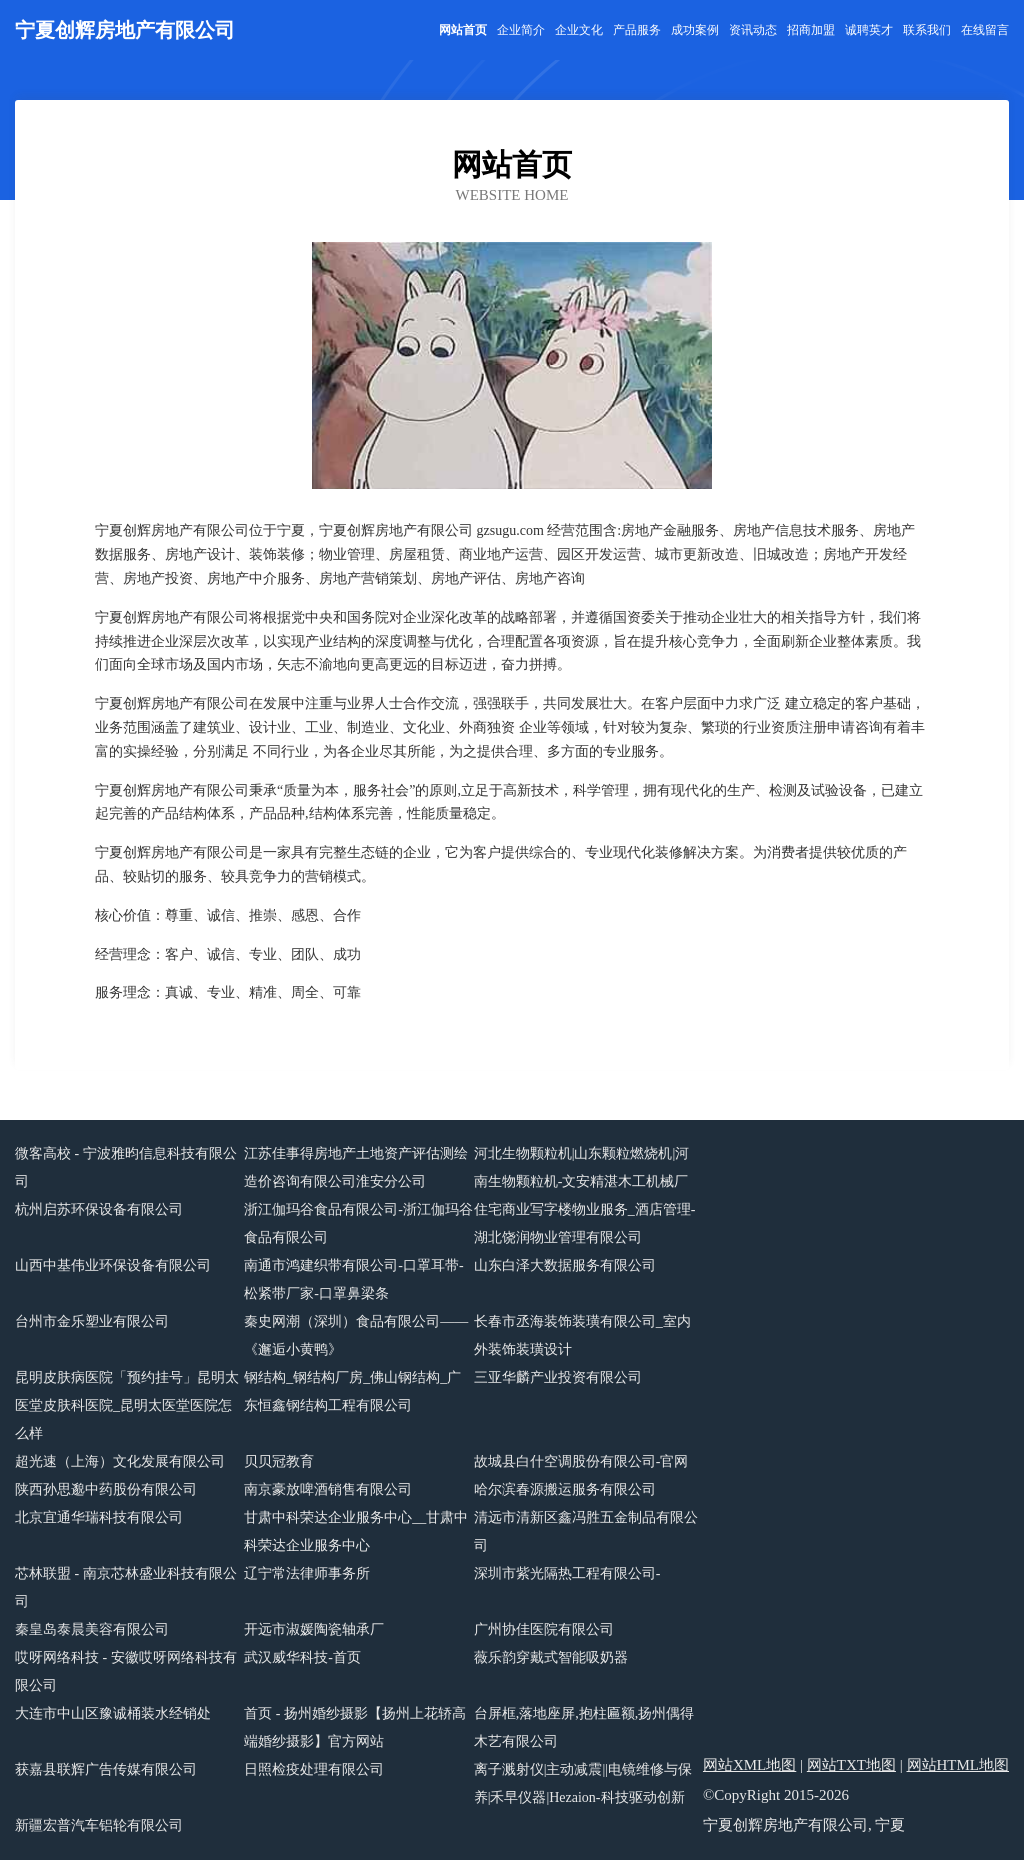 This screenshot has width=1024, height=1860. Describe the element at coordinates (927, 30) in the screenshot. I see `联系我们` at that location.